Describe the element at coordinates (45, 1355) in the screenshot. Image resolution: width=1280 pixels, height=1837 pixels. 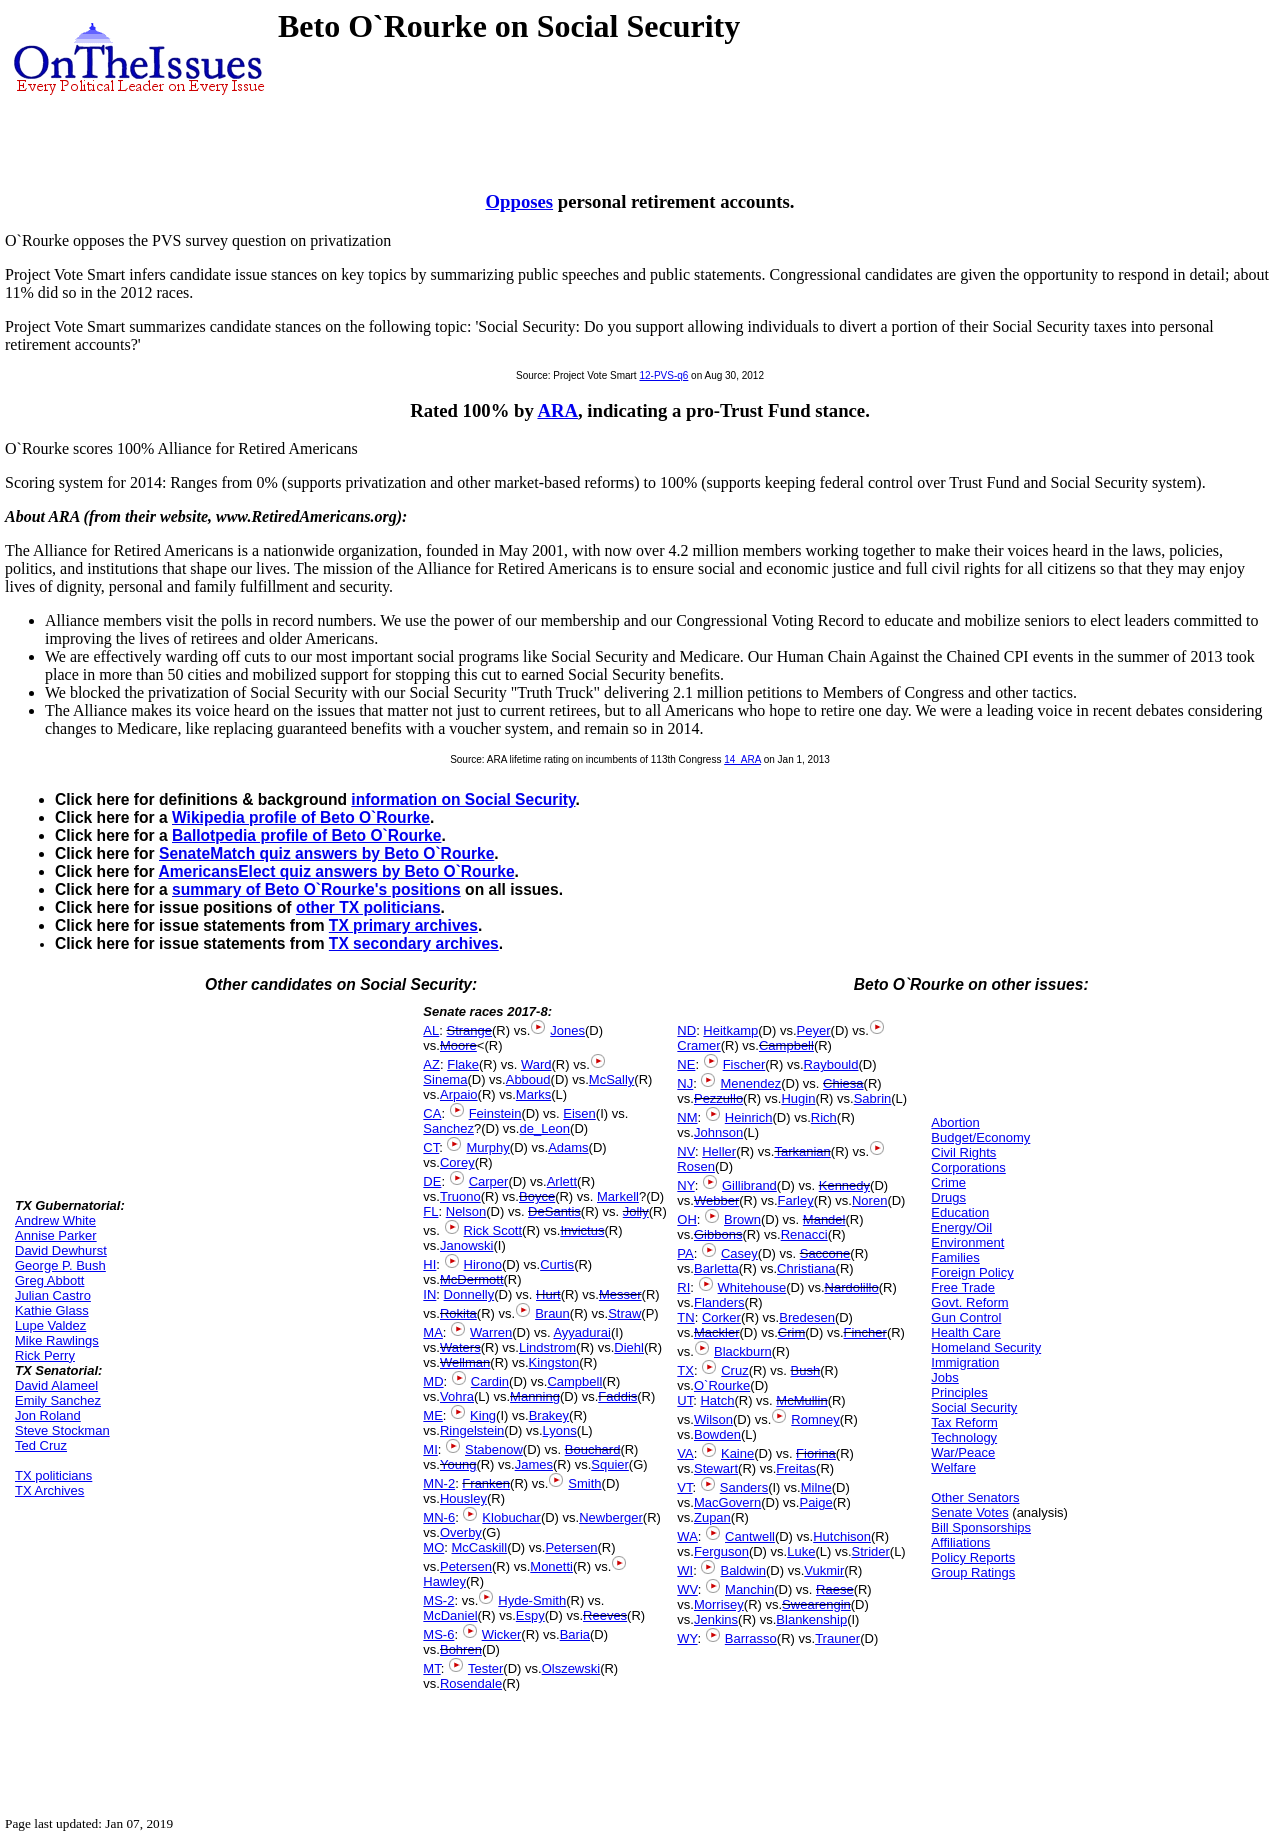
I see `Rick Perry` at that location.